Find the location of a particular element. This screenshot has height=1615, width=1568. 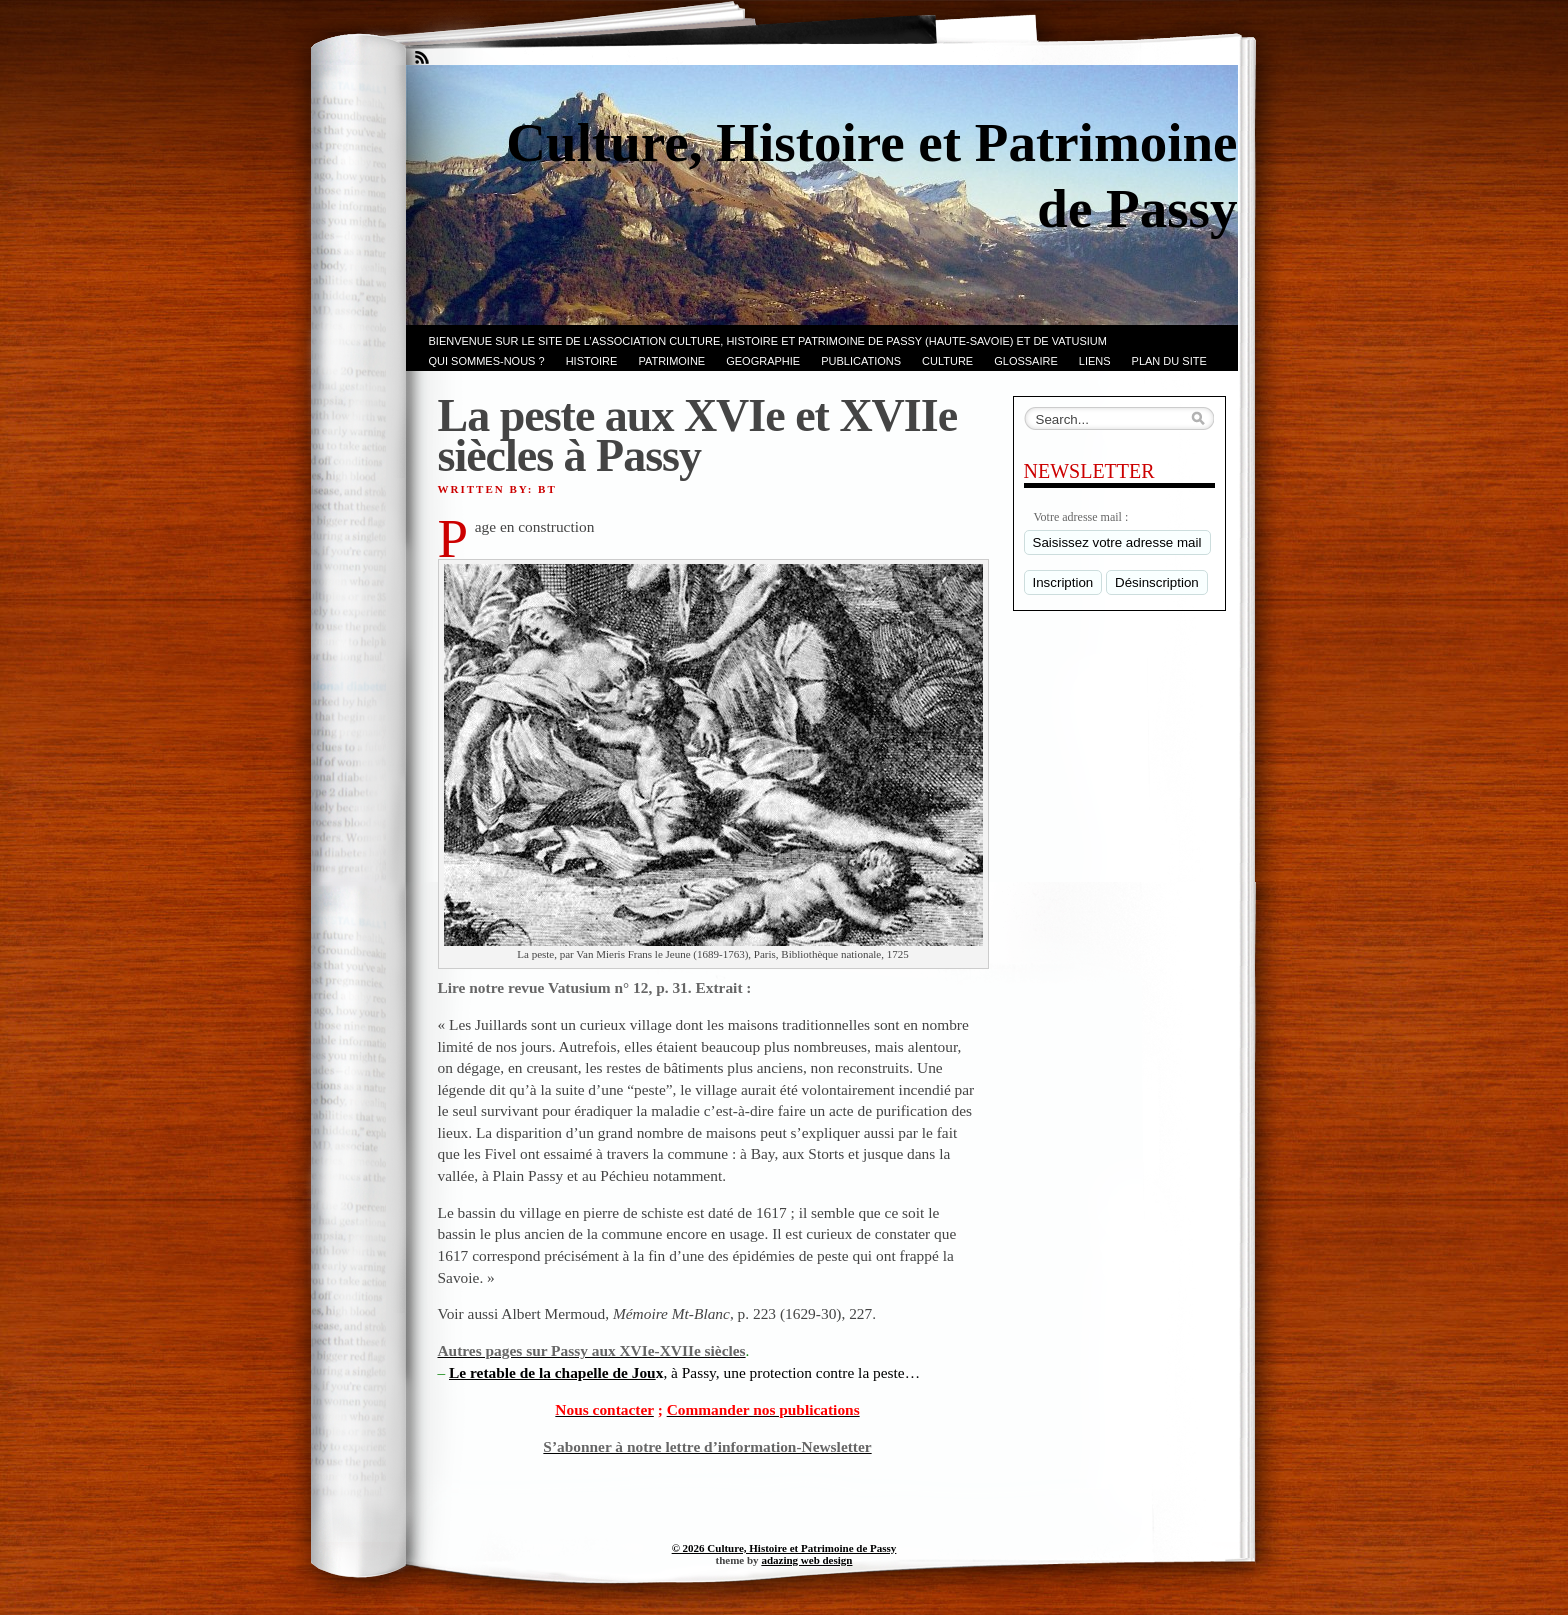

GLOSSAIRE is located at coordinates (1026, 361).